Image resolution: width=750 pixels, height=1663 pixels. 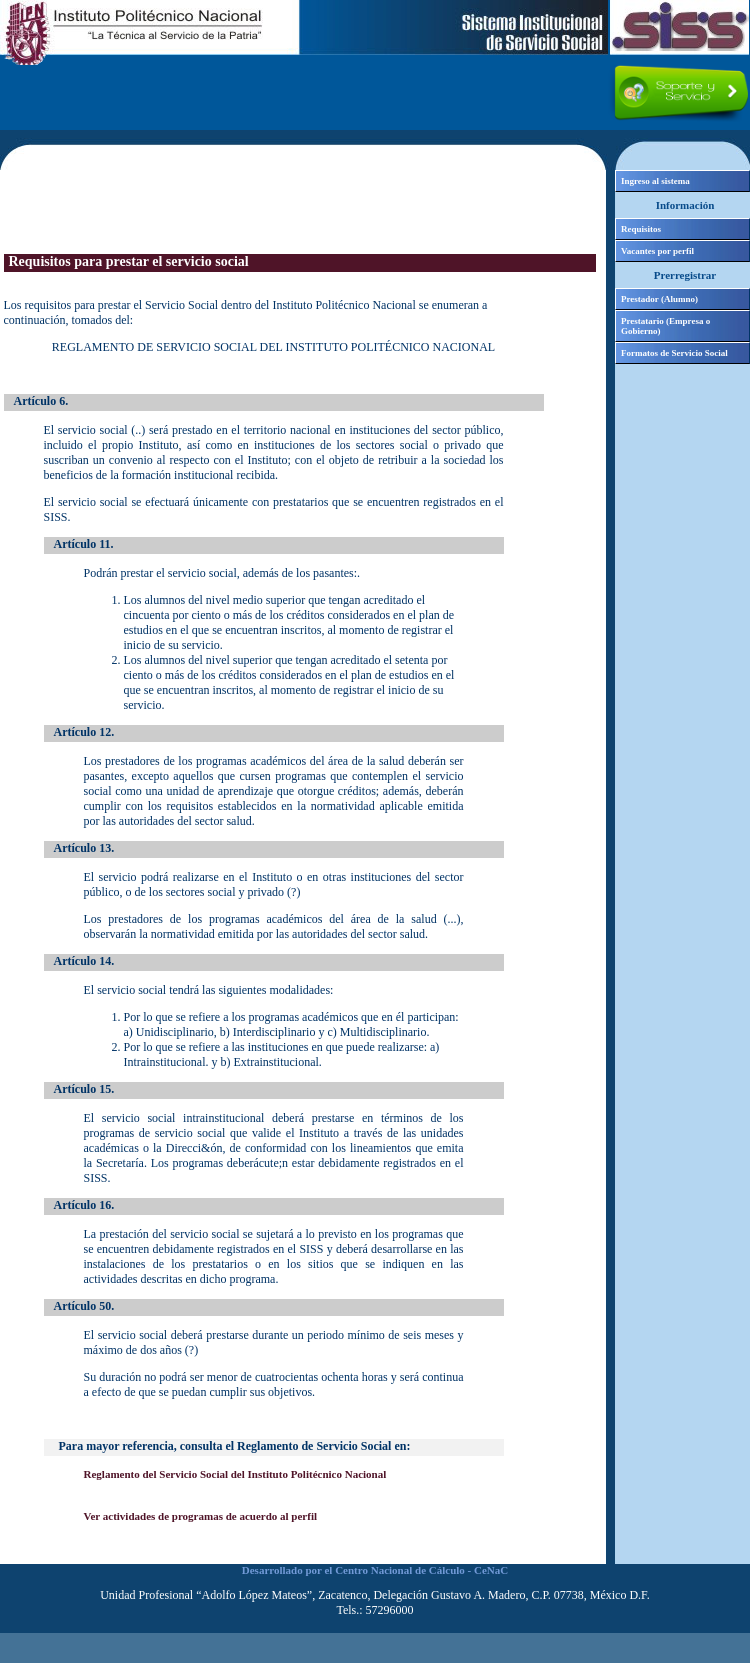 I want to click on Desarrollado por el Centro Nacional de Cálculo - CeNaC, so click(x=375, y=1570).